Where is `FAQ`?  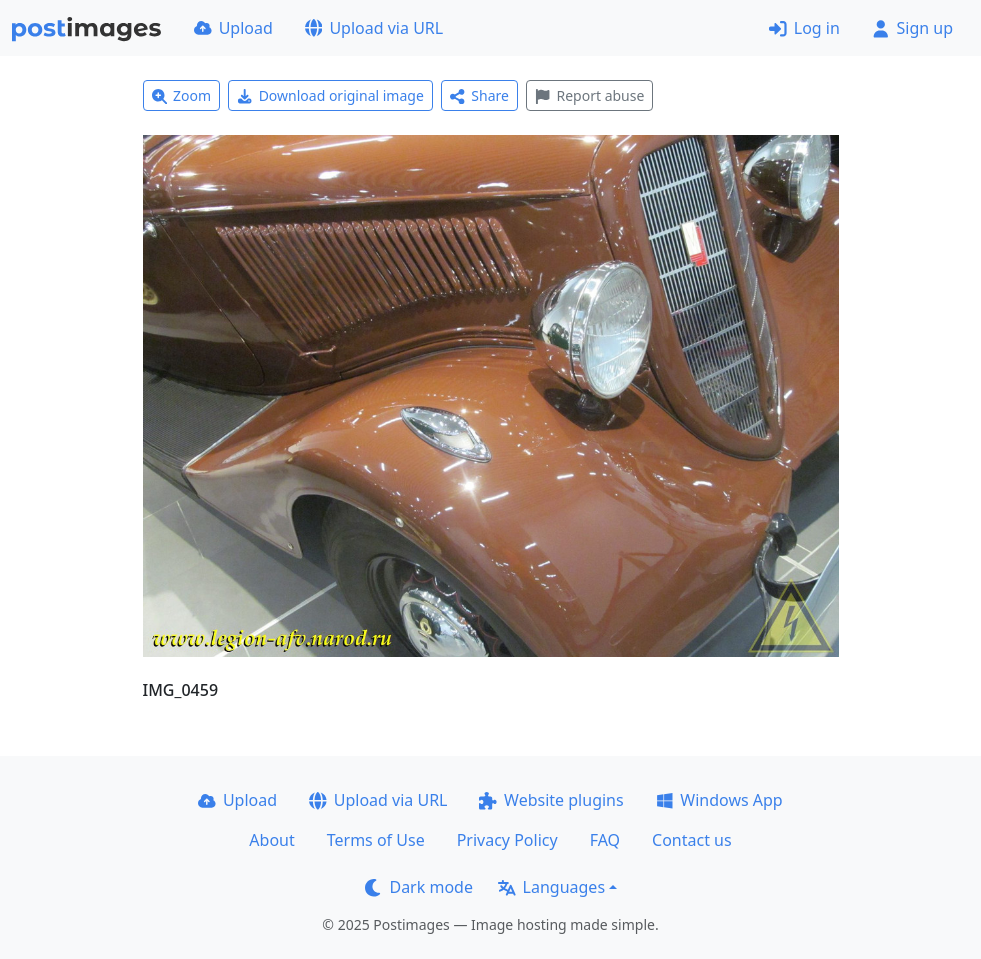
FAQ is located at coordinates (605, 840).